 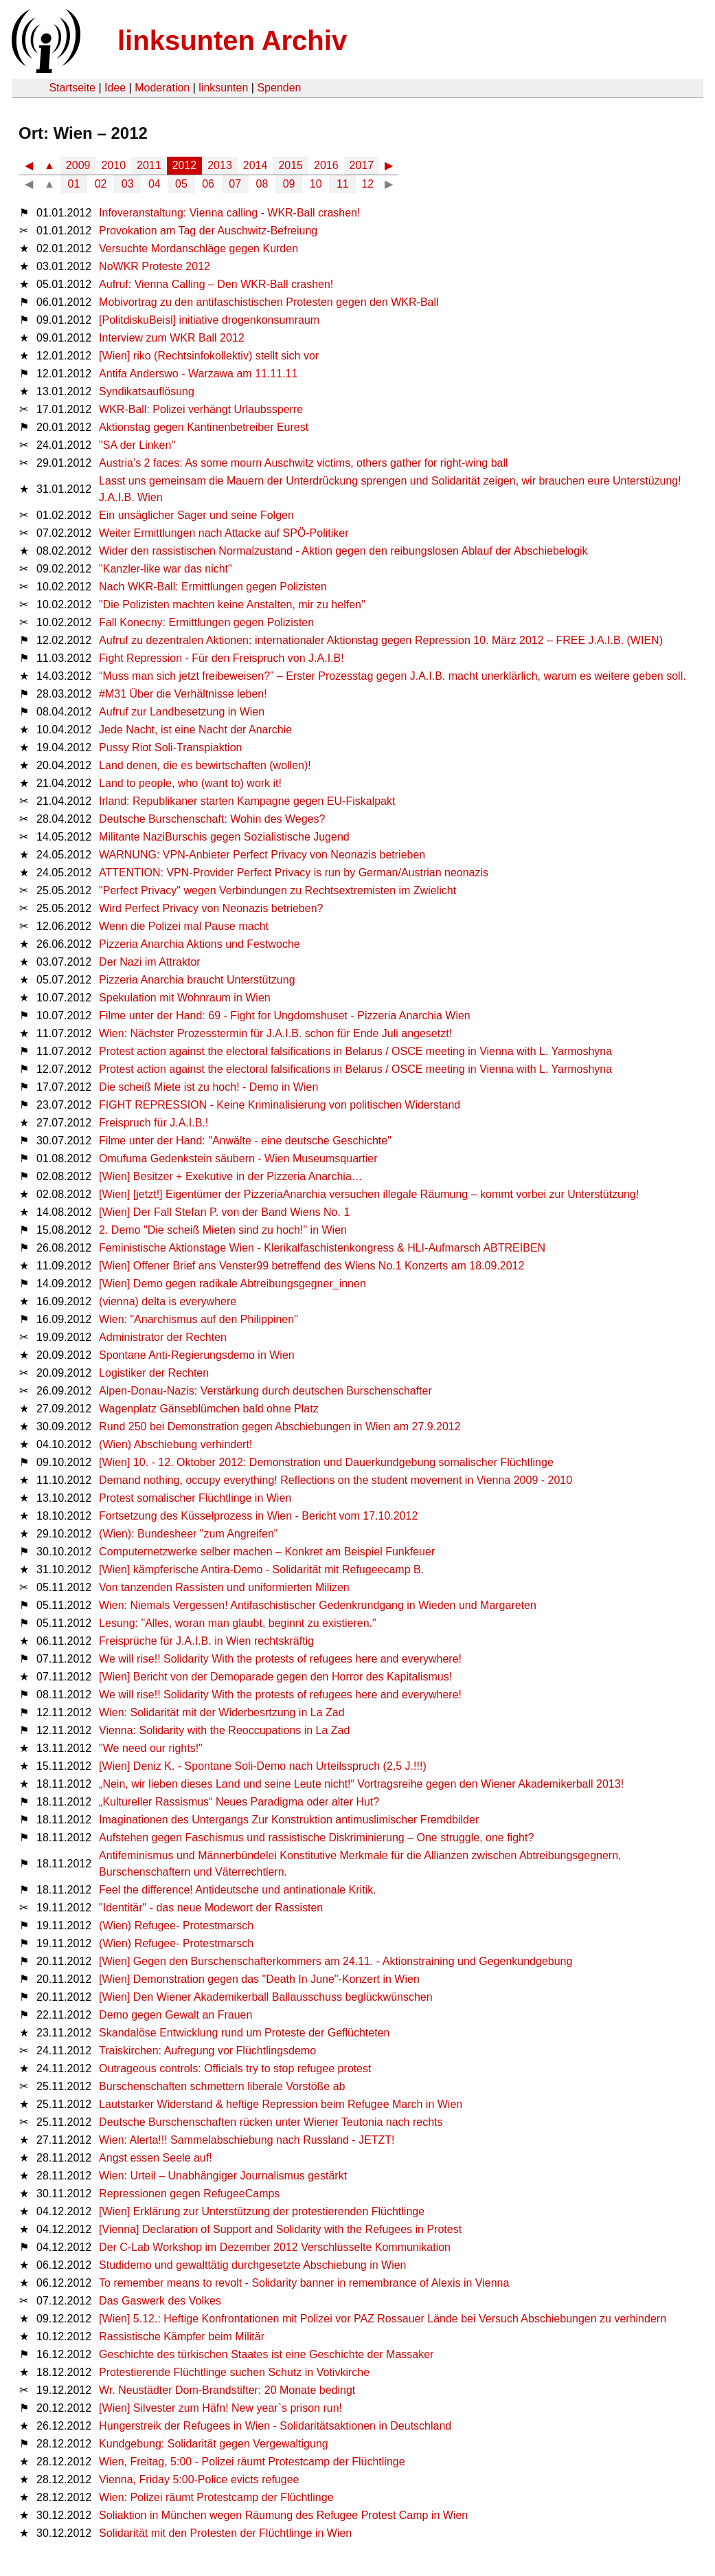 What do you see at coordinates (259, 1979) in the screenshot?
I see `[Wien] Demonstration gegen das "Death In June"-Konzert in Wien` at bounding box center [259, 1979].